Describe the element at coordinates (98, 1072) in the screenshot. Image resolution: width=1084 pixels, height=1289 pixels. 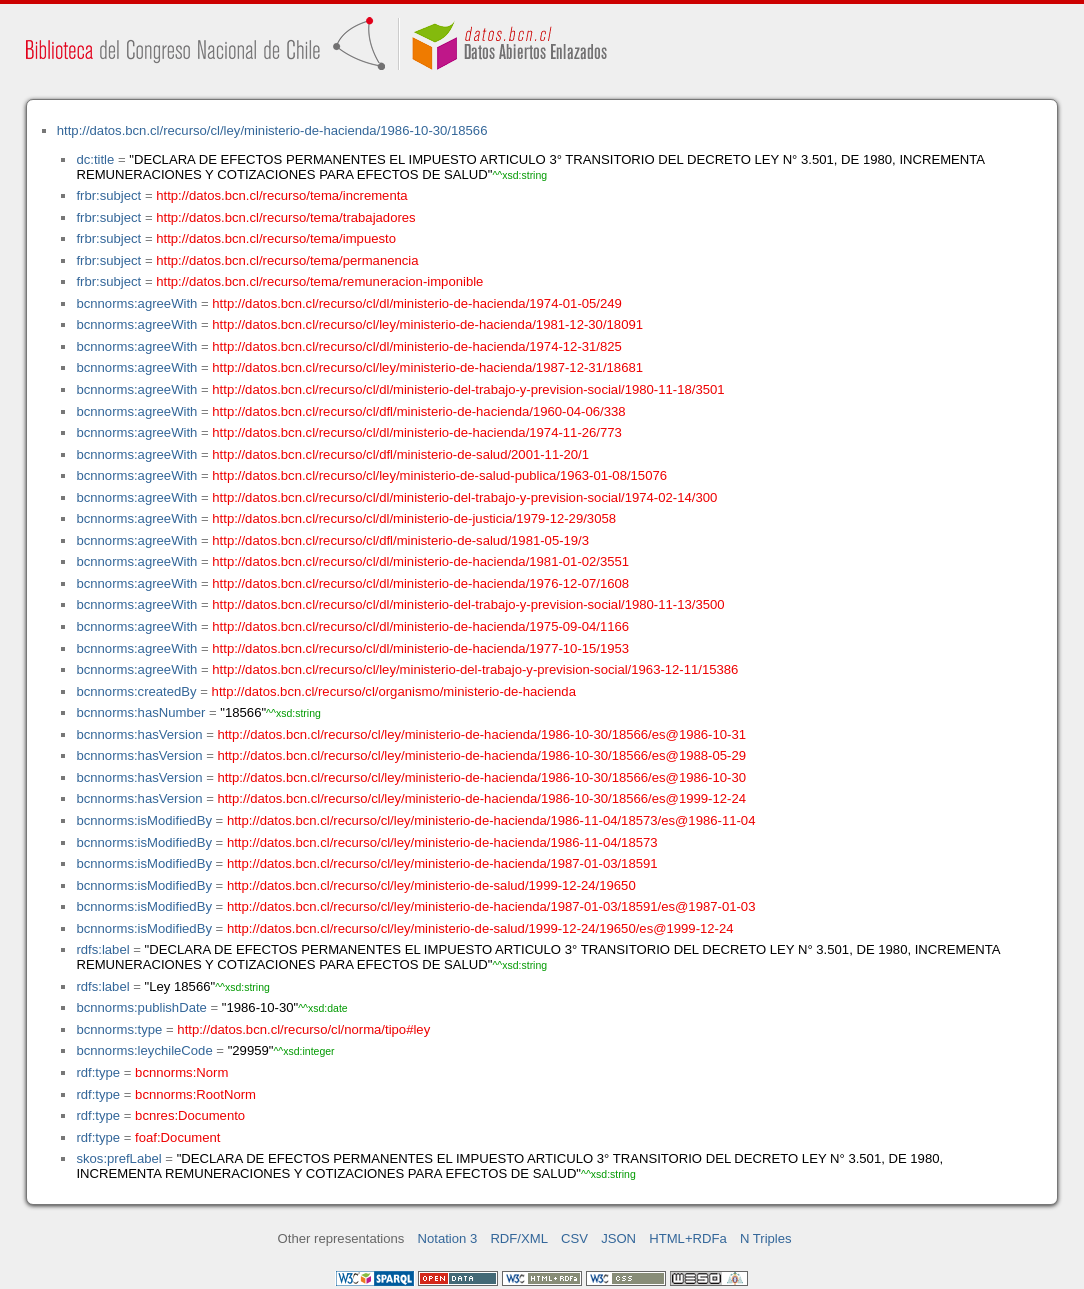
I see `rdf:type` at that location.